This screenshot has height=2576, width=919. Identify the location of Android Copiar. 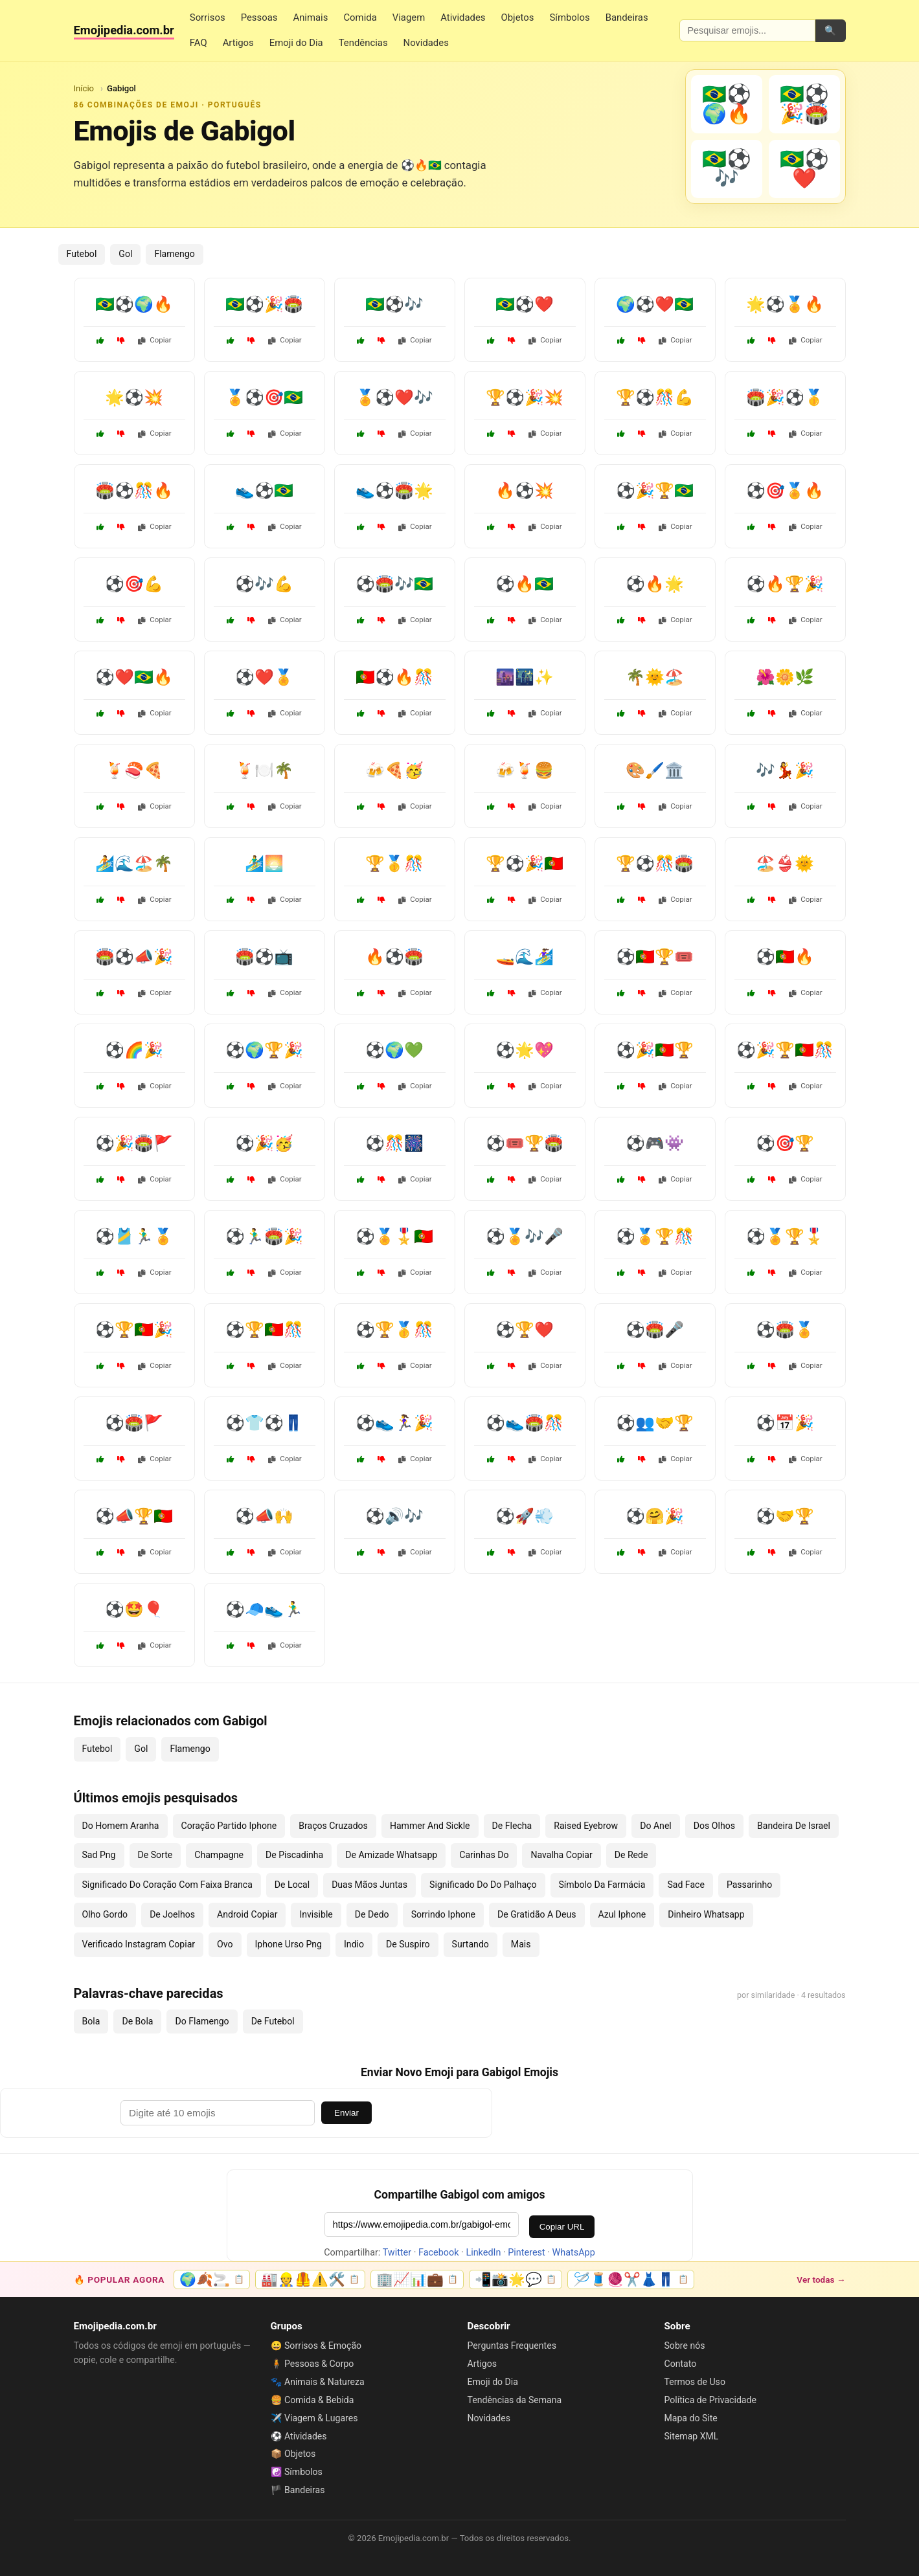
(247, 1914).